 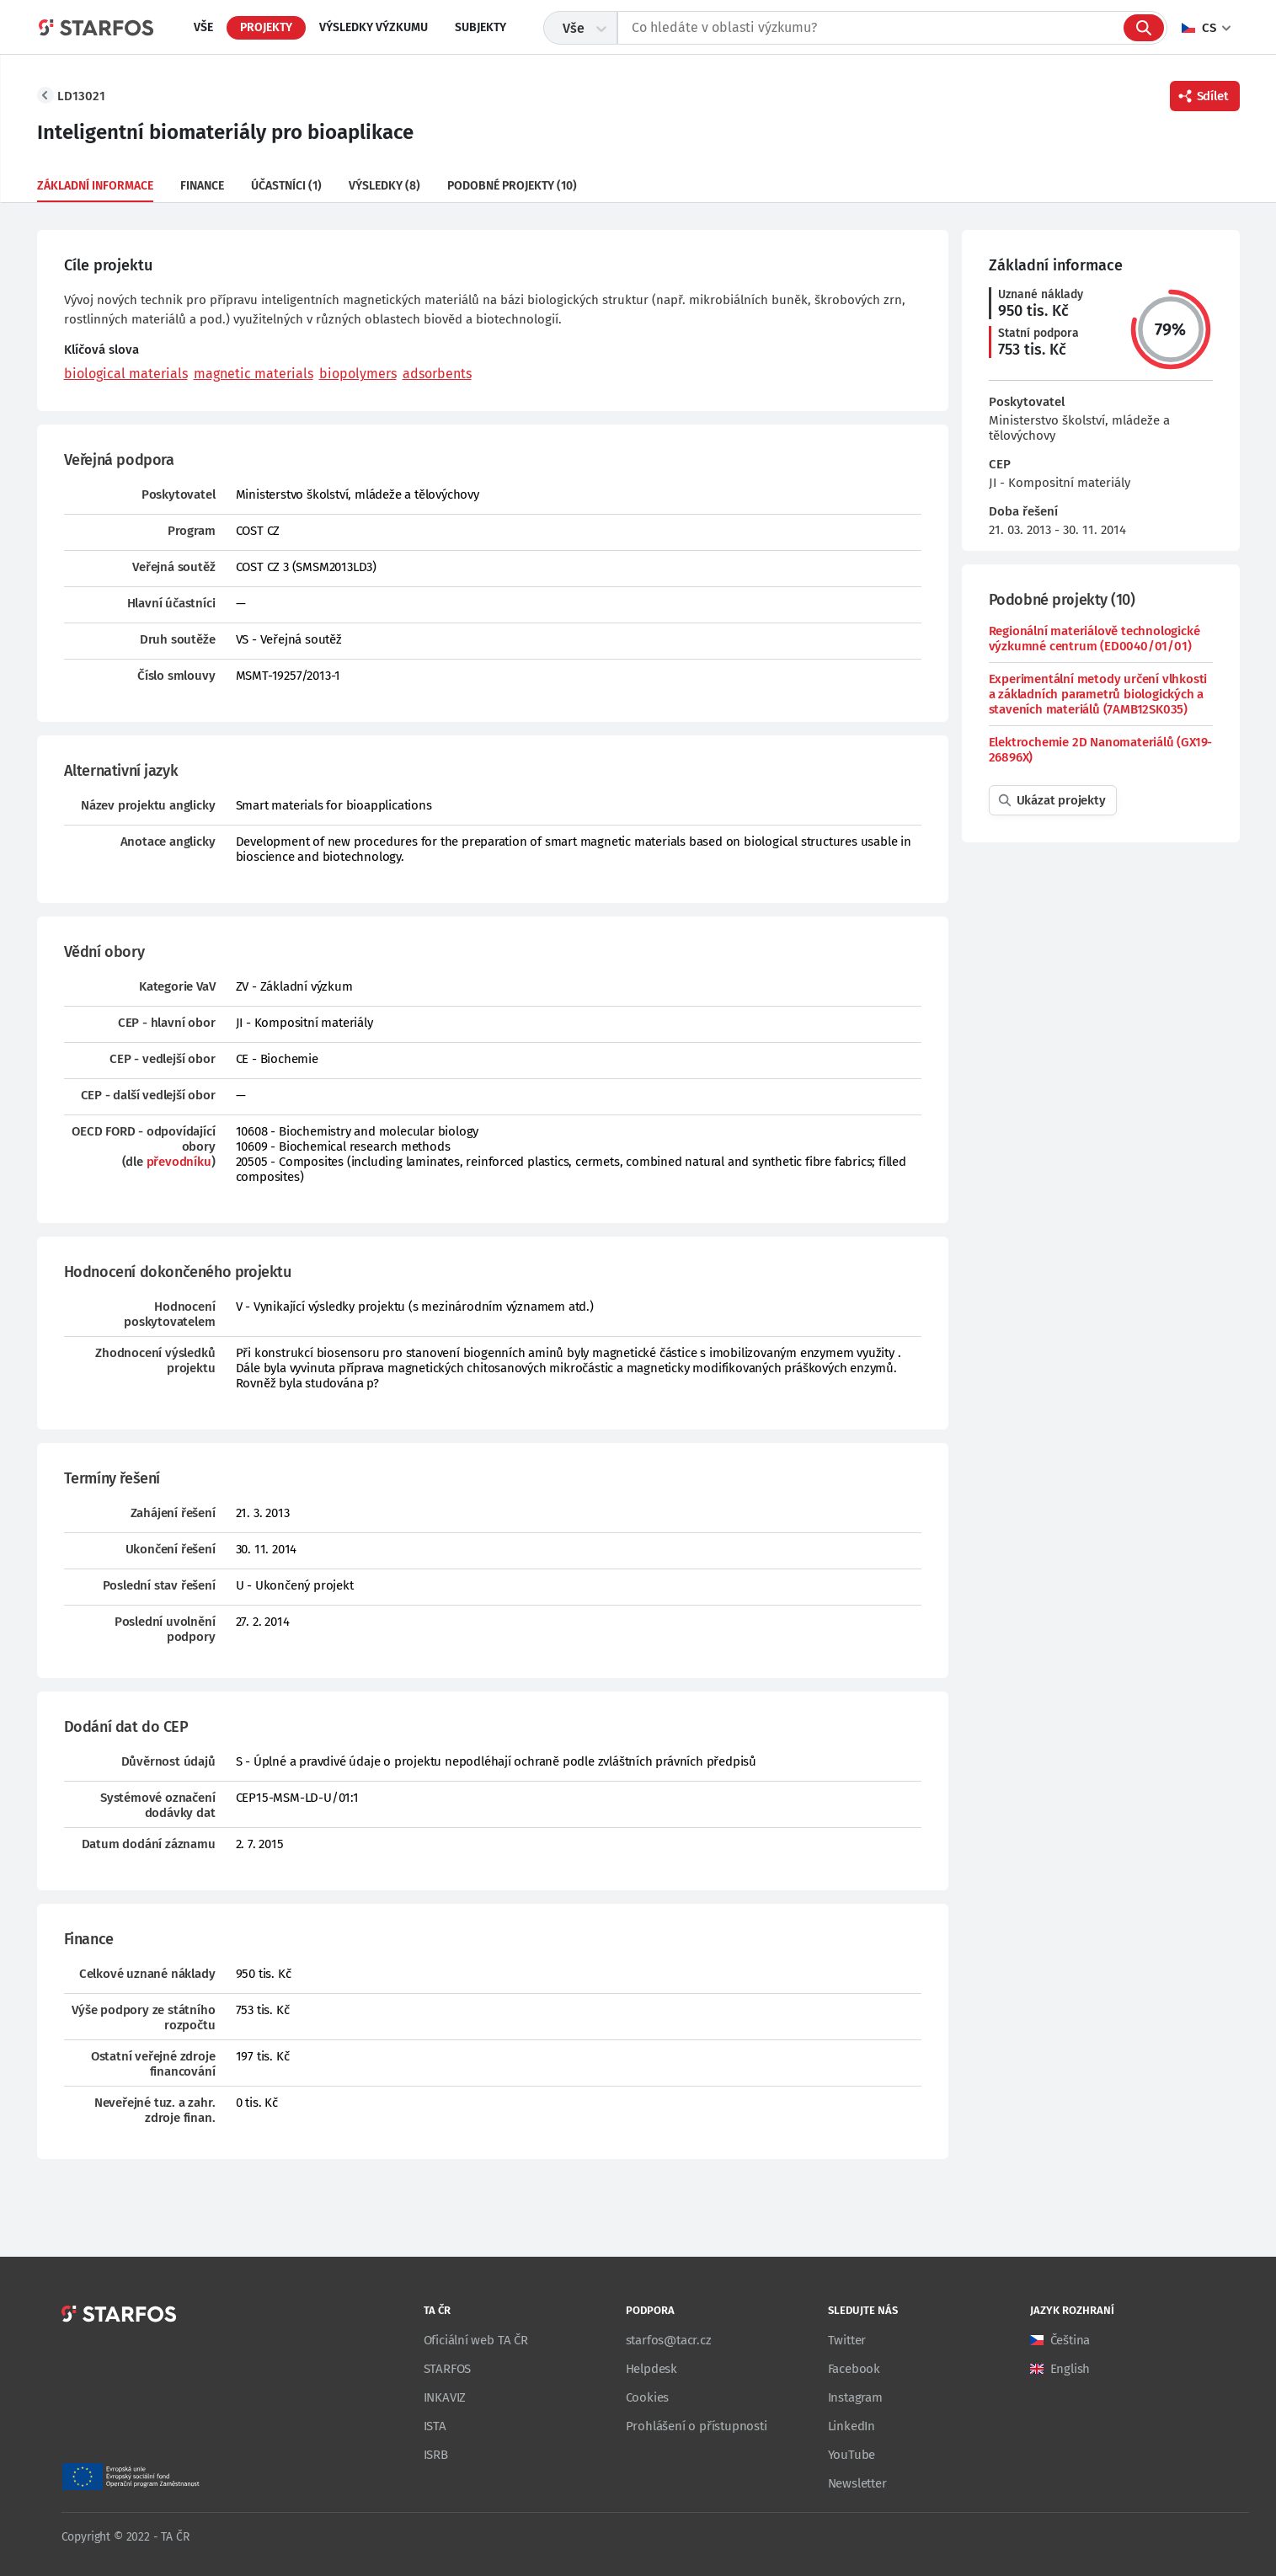 I want to click on starfos@tacr.cz, so click(x=669, y=2340).